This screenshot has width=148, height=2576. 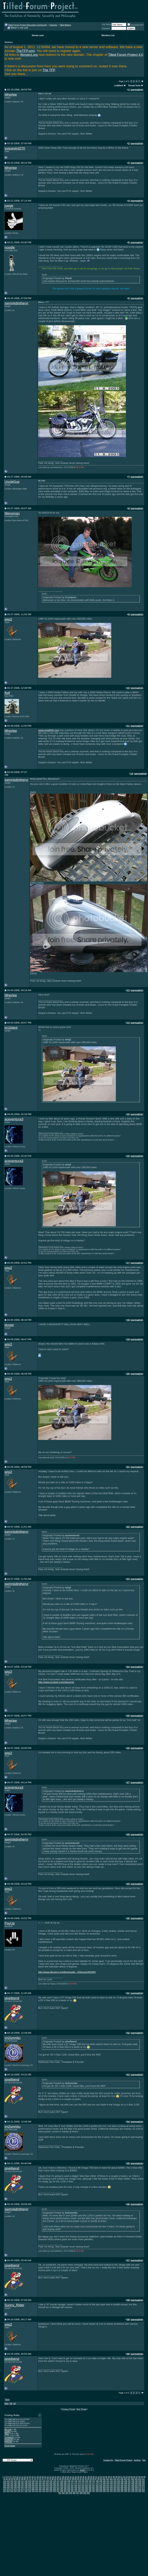 What do you see at coordinates (61, 2489) in the screenshot?
I see `288` at bounding box center [61, 2489].